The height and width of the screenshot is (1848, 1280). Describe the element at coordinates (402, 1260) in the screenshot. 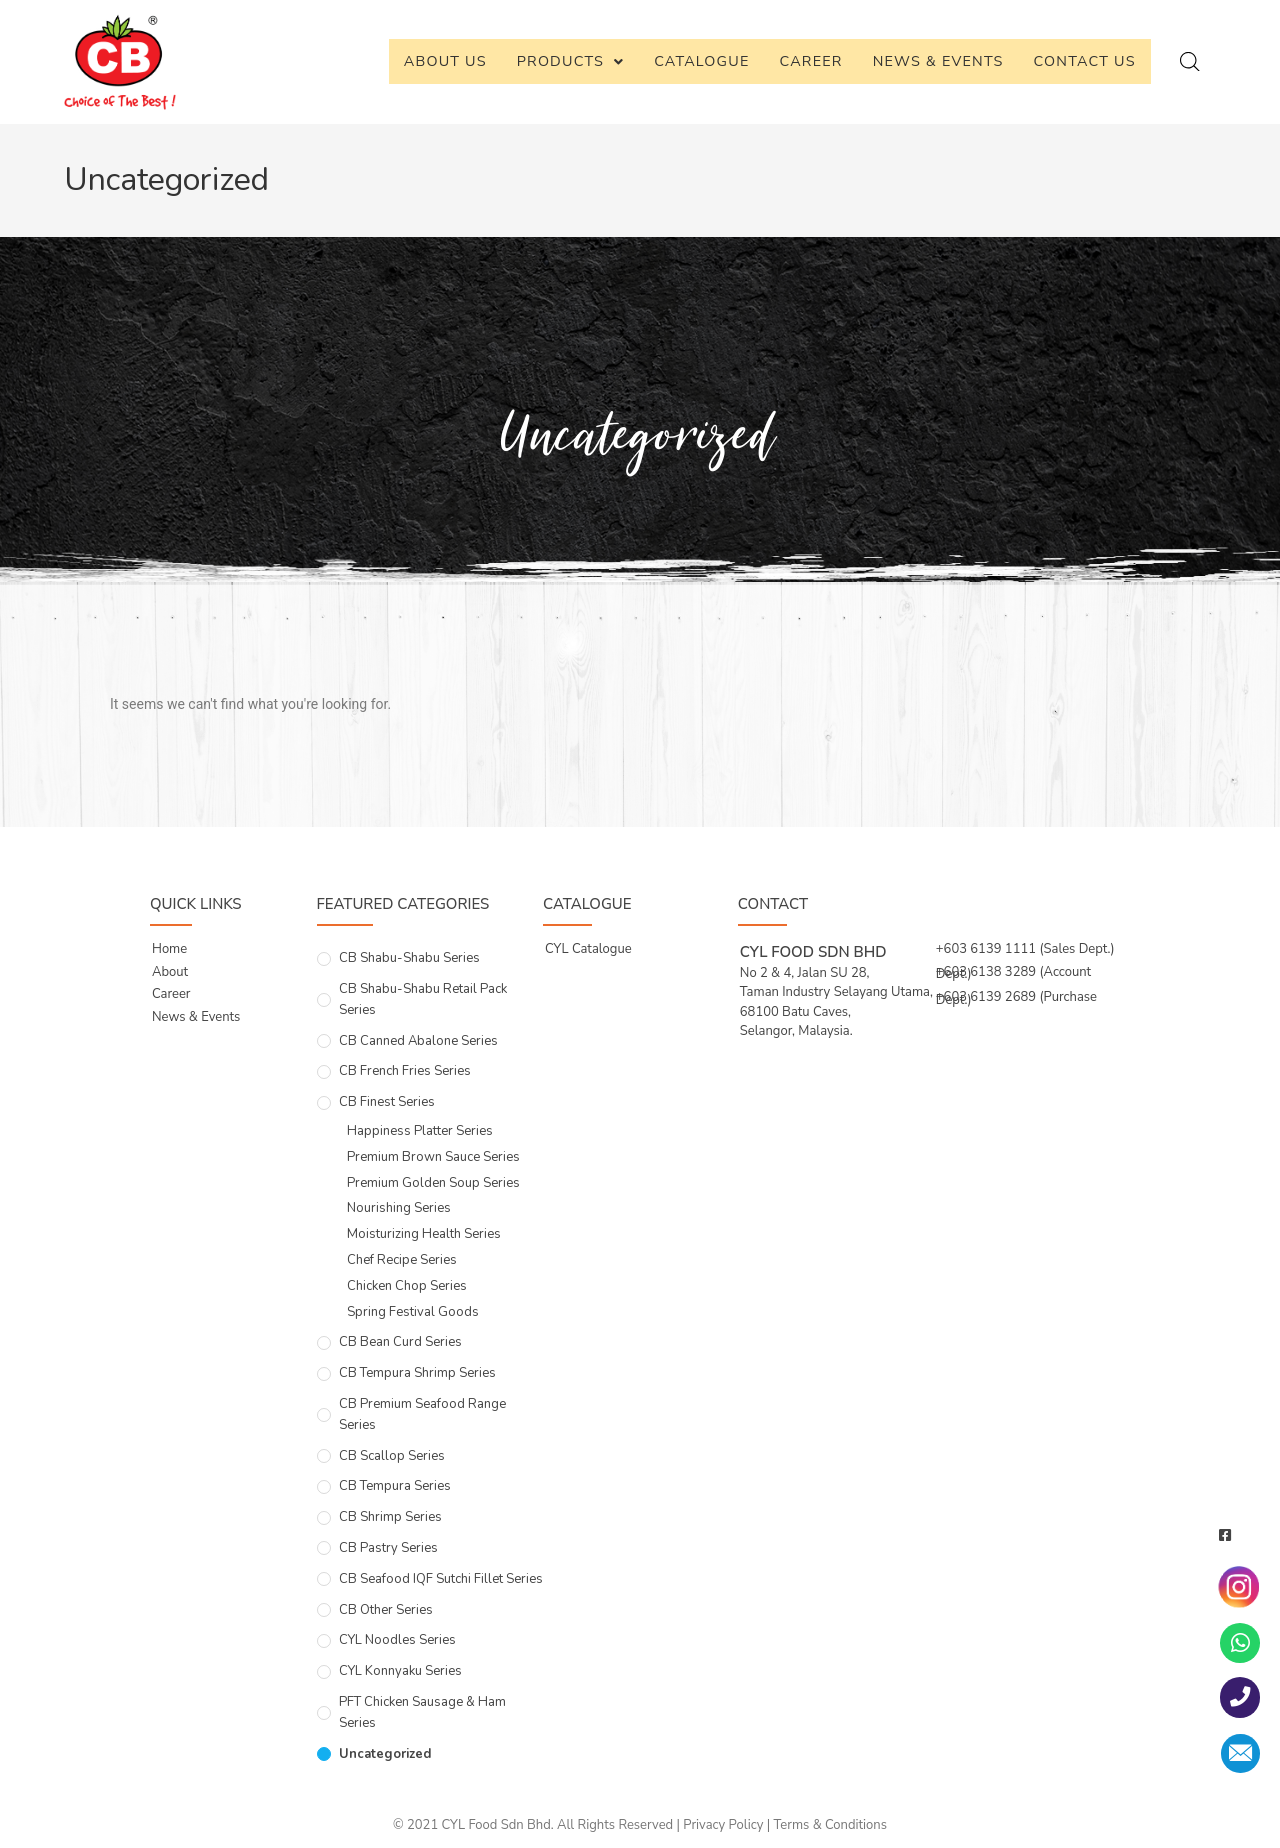

I see `Chef Recipe Series` at that location.